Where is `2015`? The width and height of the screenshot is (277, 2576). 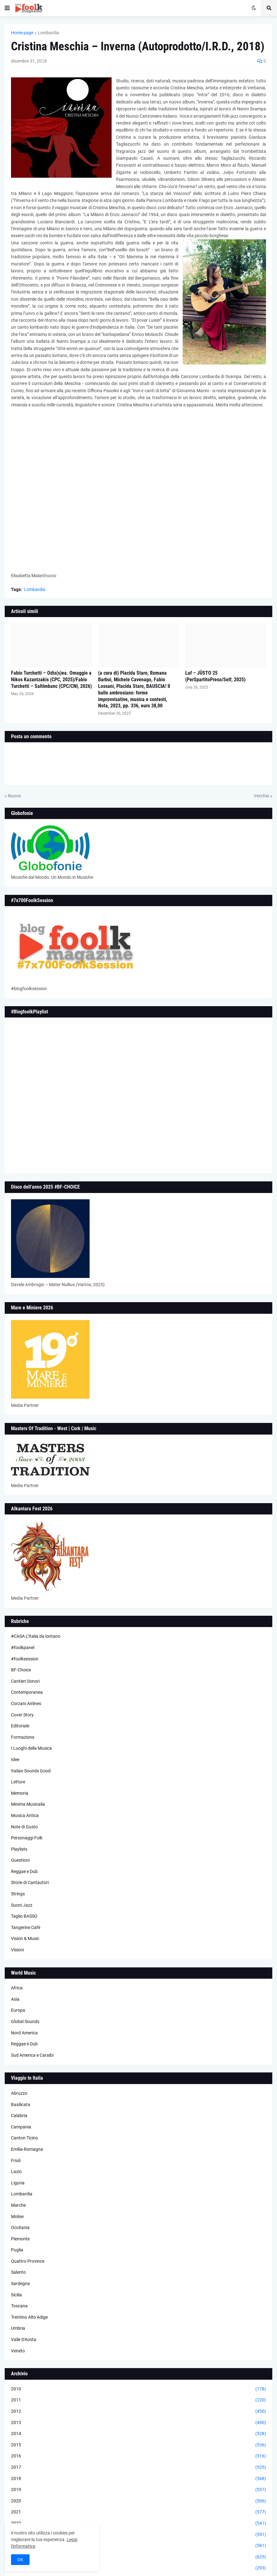
2015 is located at coordinates (138, 2445).